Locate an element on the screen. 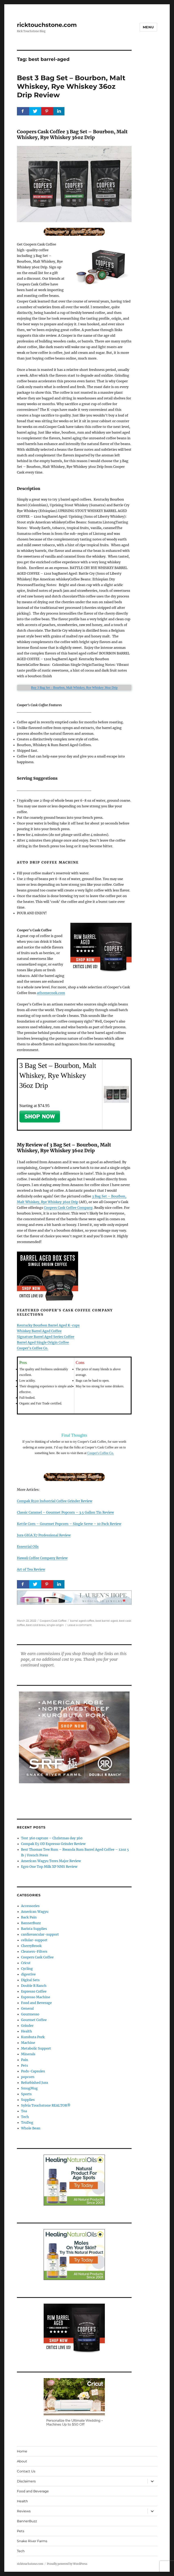  General is located at coordinates (27, 2008).